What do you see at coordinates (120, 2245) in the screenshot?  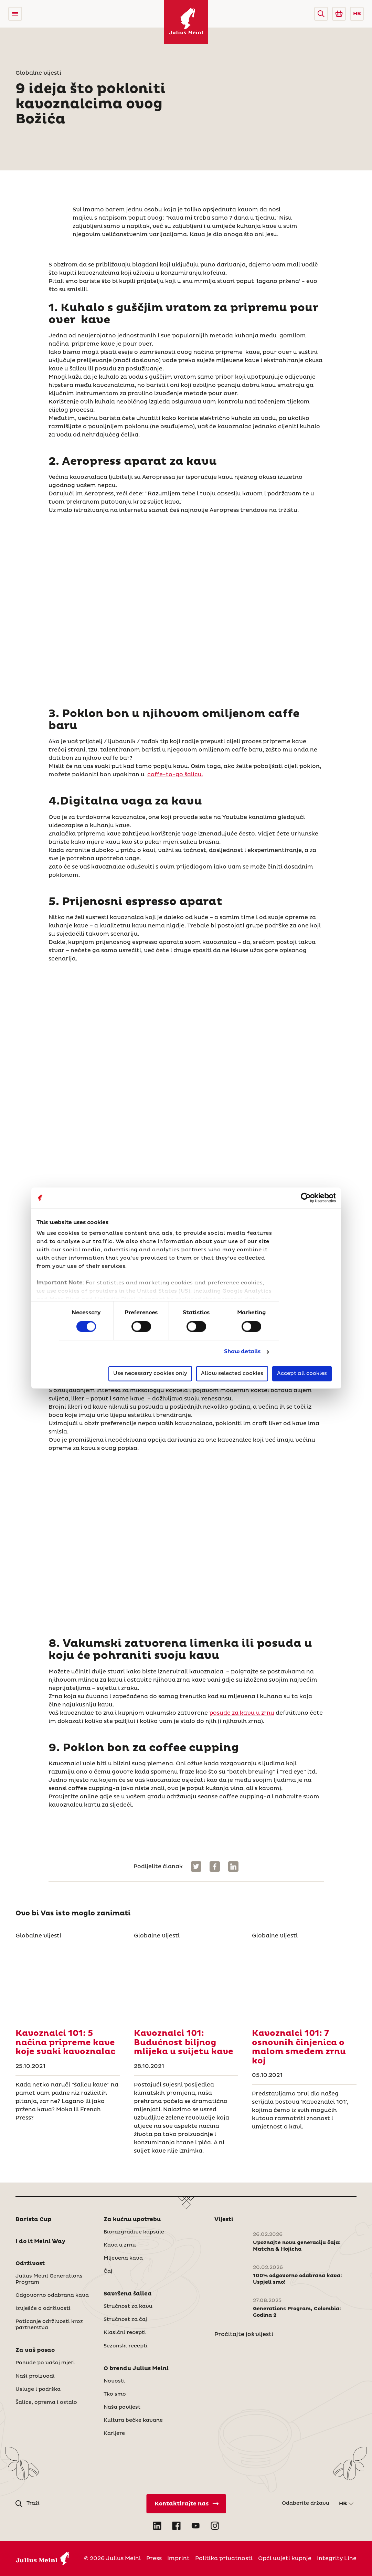 I see `Kava u zrnu` at bounding box center [120, 2245].